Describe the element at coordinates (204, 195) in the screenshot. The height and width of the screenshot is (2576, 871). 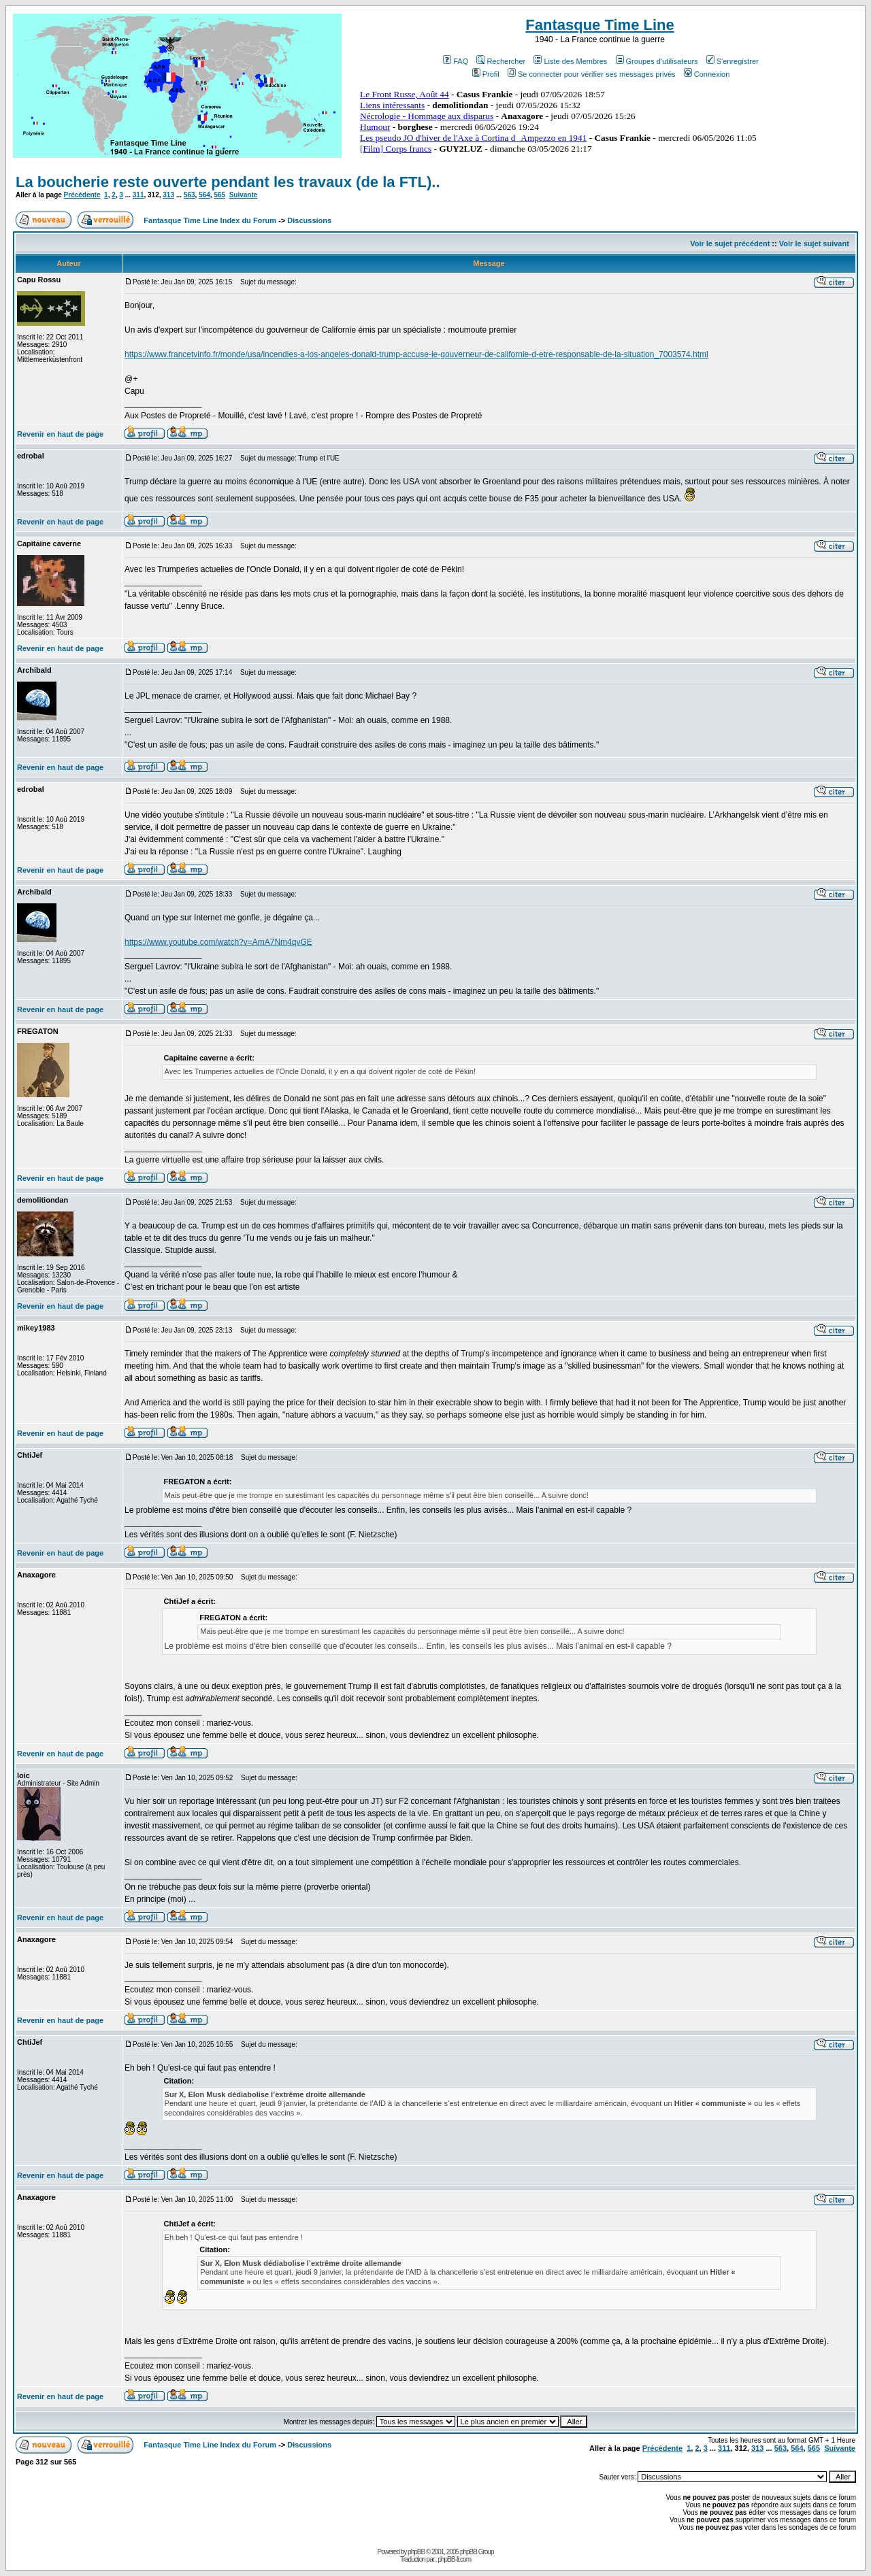
I see `564` at that location.